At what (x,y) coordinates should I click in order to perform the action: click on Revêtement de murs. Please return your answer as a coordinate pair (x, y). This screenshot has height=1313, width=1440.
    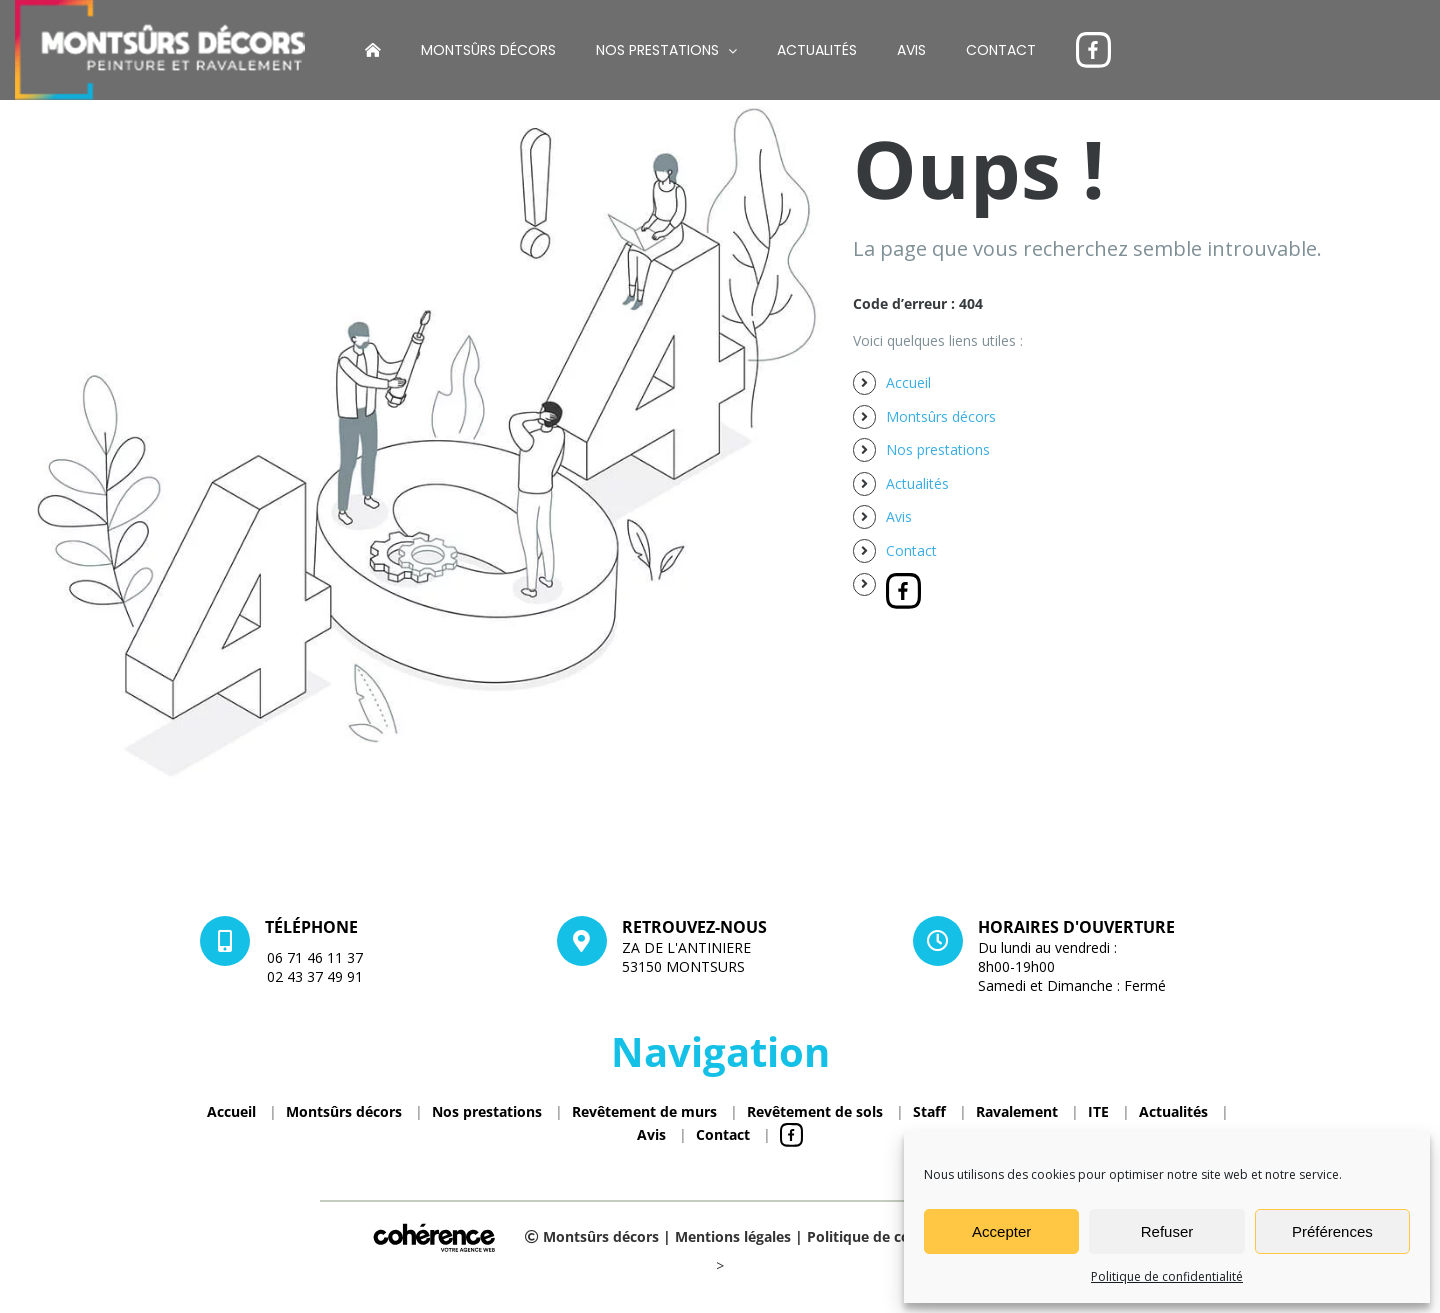
    Looking at the image, I should click on (644, 1111).